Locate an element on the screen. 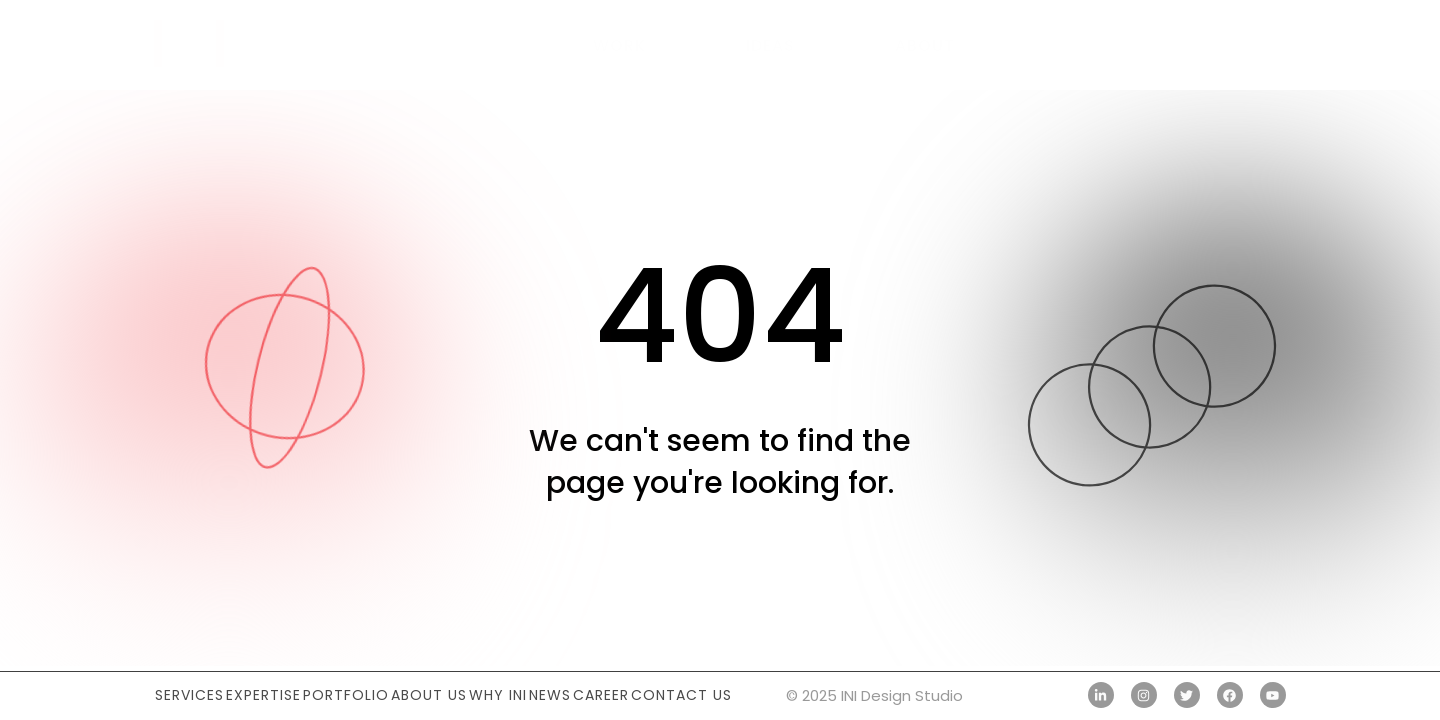 This screenshot has height=720, width=1440. About Us is located at coordinates (429, 695).